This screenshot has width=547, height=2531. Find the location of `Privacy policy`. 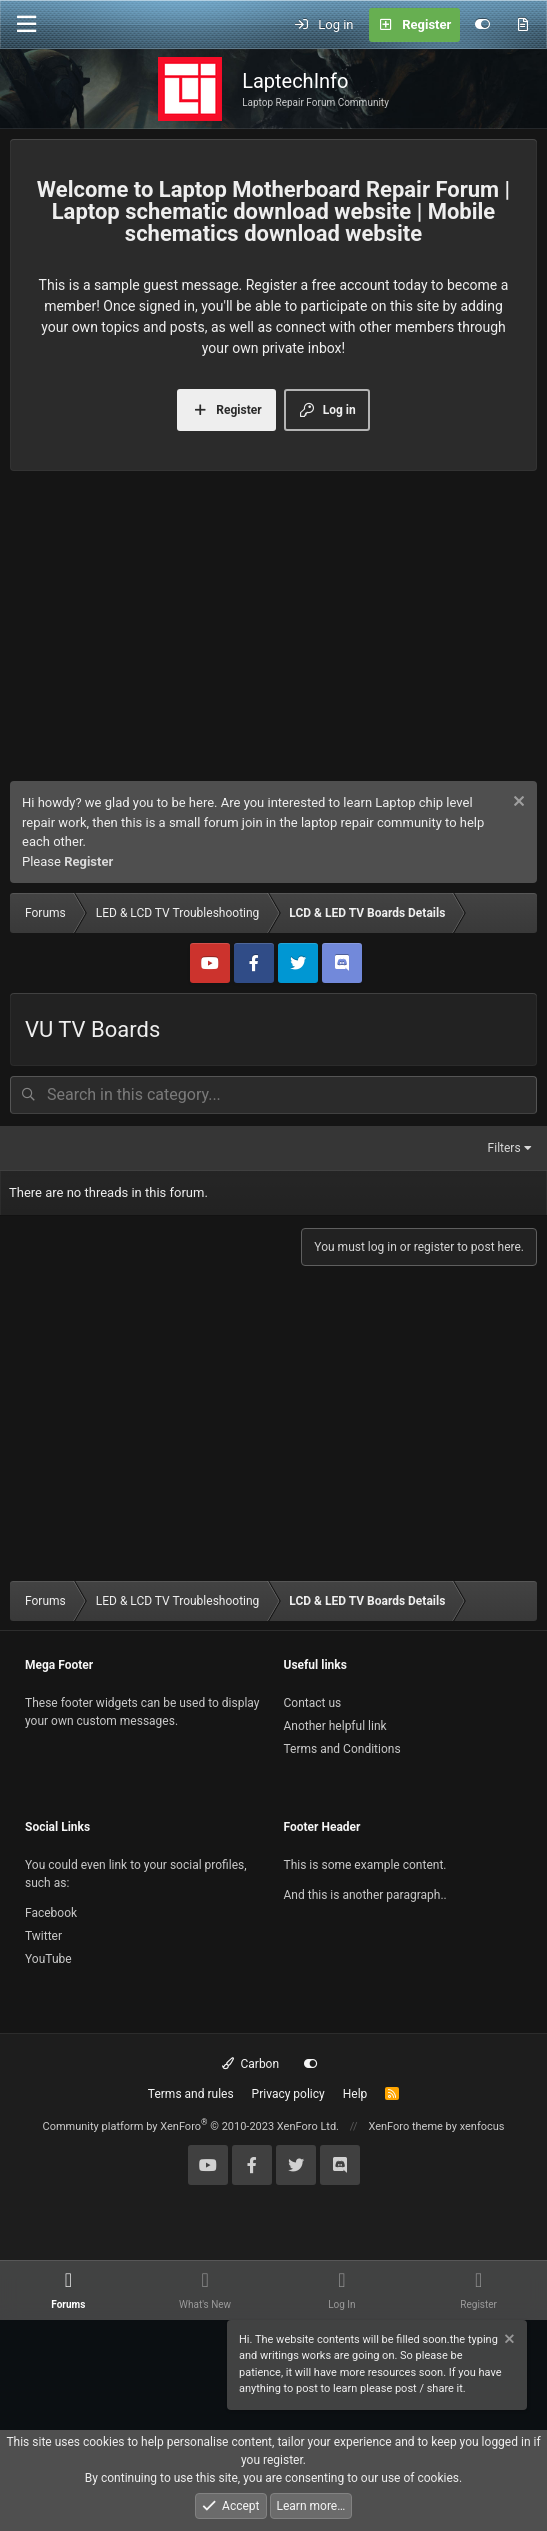

Privacy policy is located at coordinates (288, 2094).